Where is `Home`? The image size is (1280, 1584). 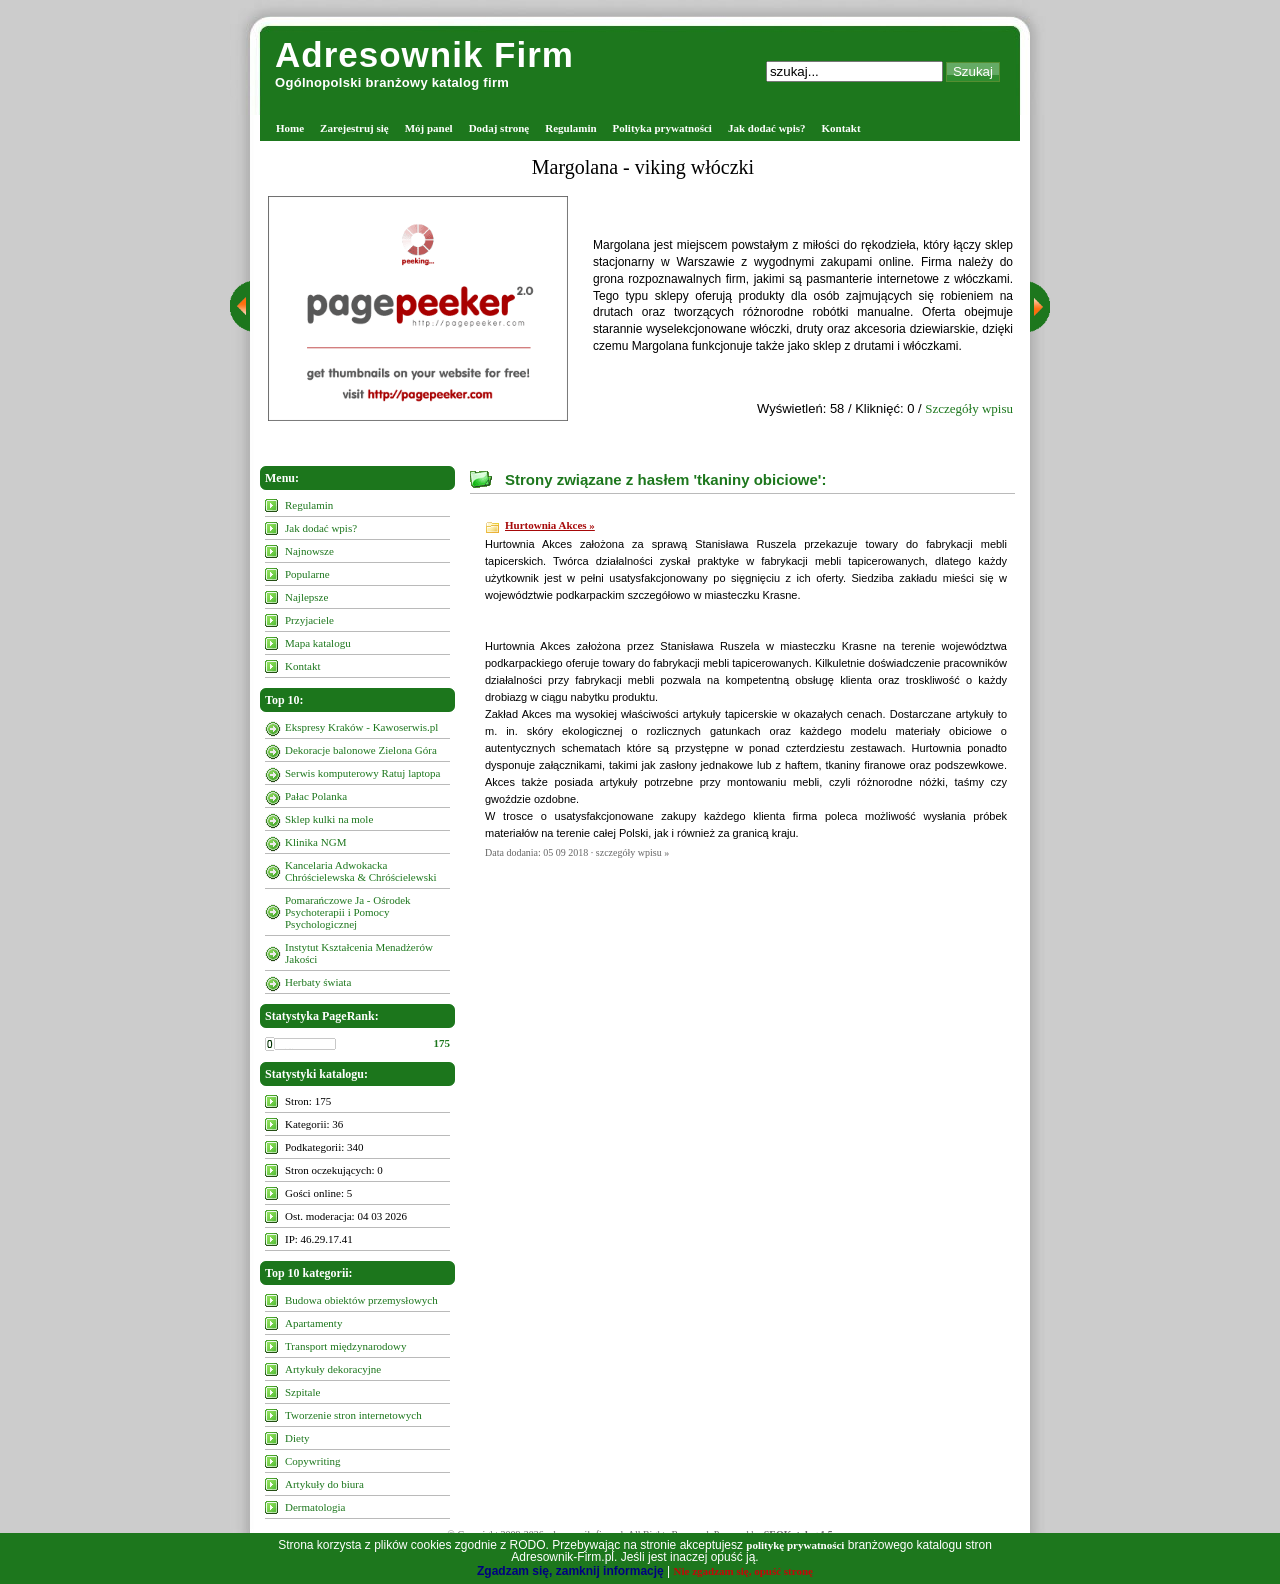
Home is located at coordinates (290, 128).